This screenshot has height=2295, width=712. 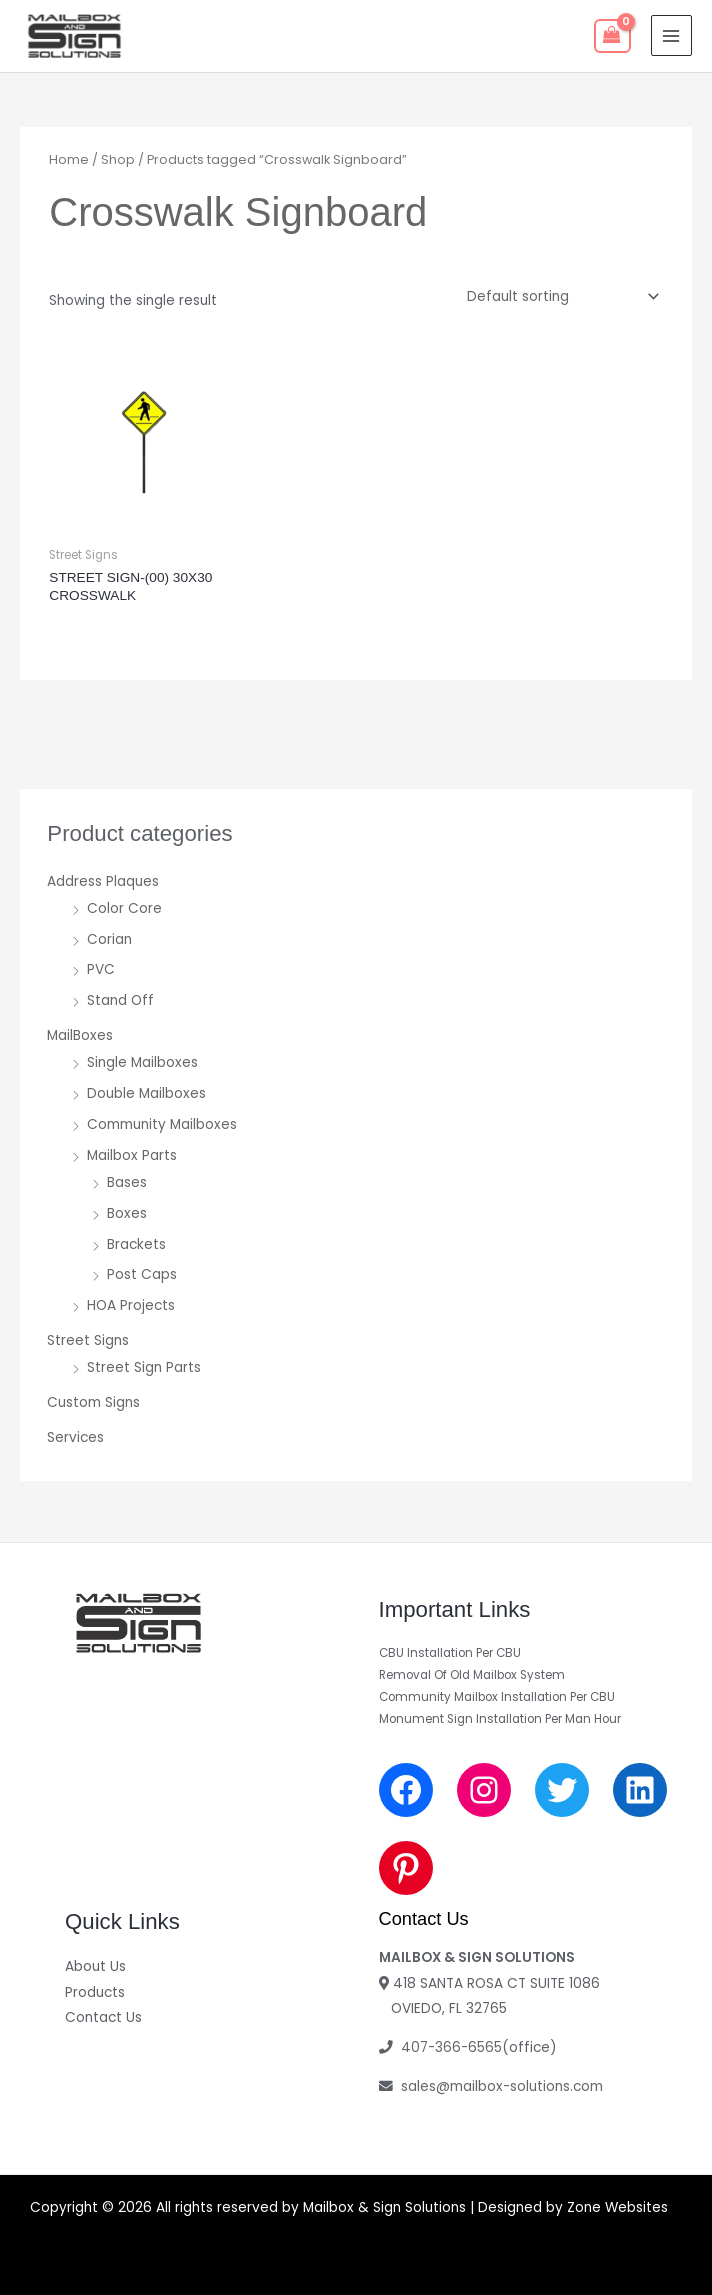 I want to click on HOA Projects, so click(x=131, y=1305).